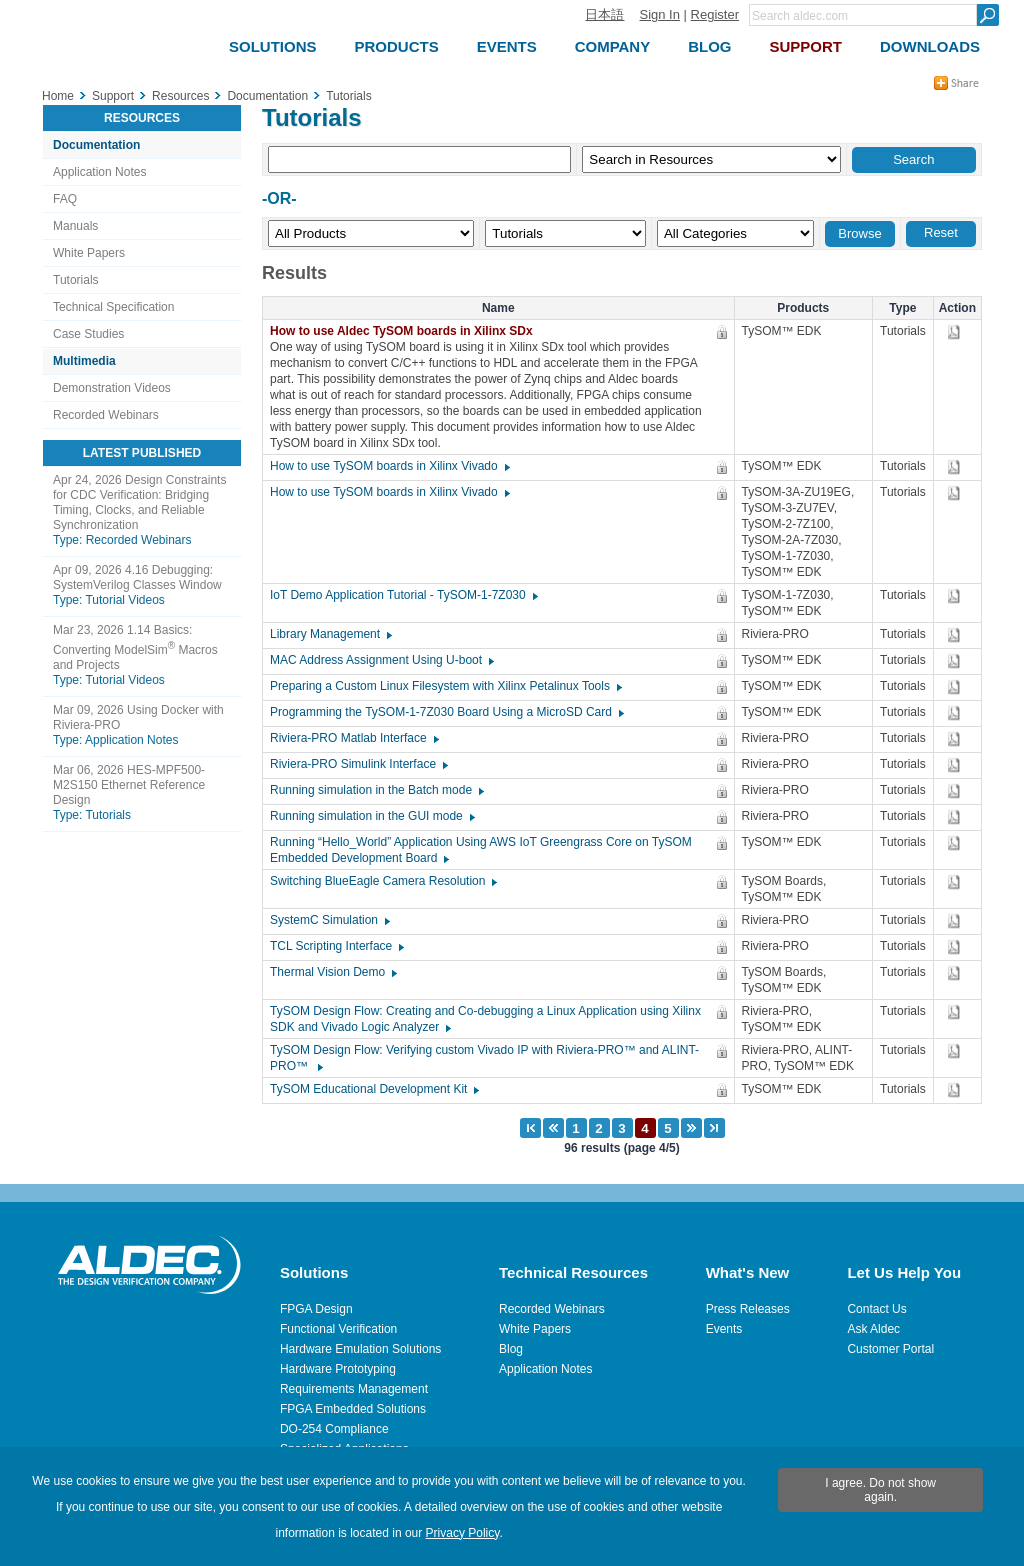 This screenshot has height=1566, width=1024. Describe the element at coordinates (880, 1490) in the screenshot. I see `I agree. Do not show again.` at that location.